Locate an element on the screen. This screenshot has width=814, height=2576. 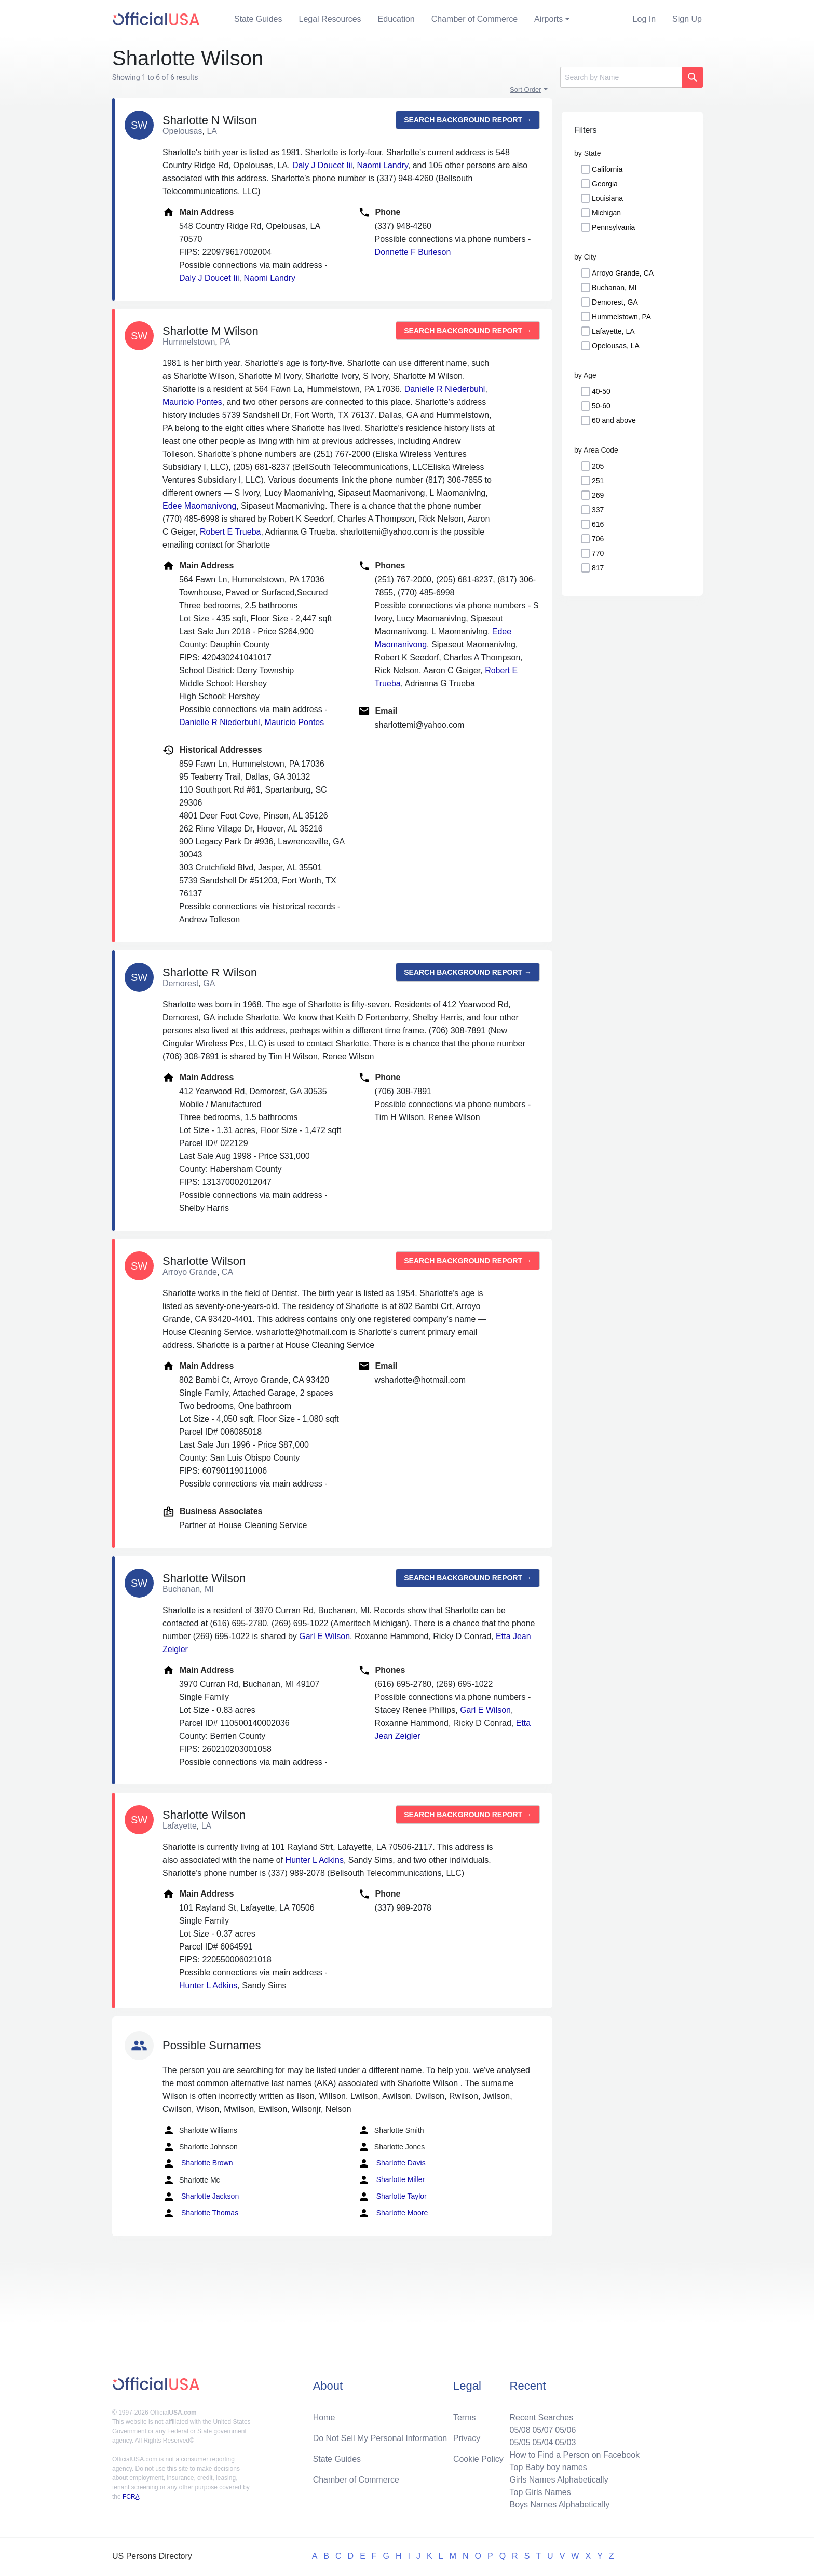
Naomi Landry is located at coordinates (382, 165).